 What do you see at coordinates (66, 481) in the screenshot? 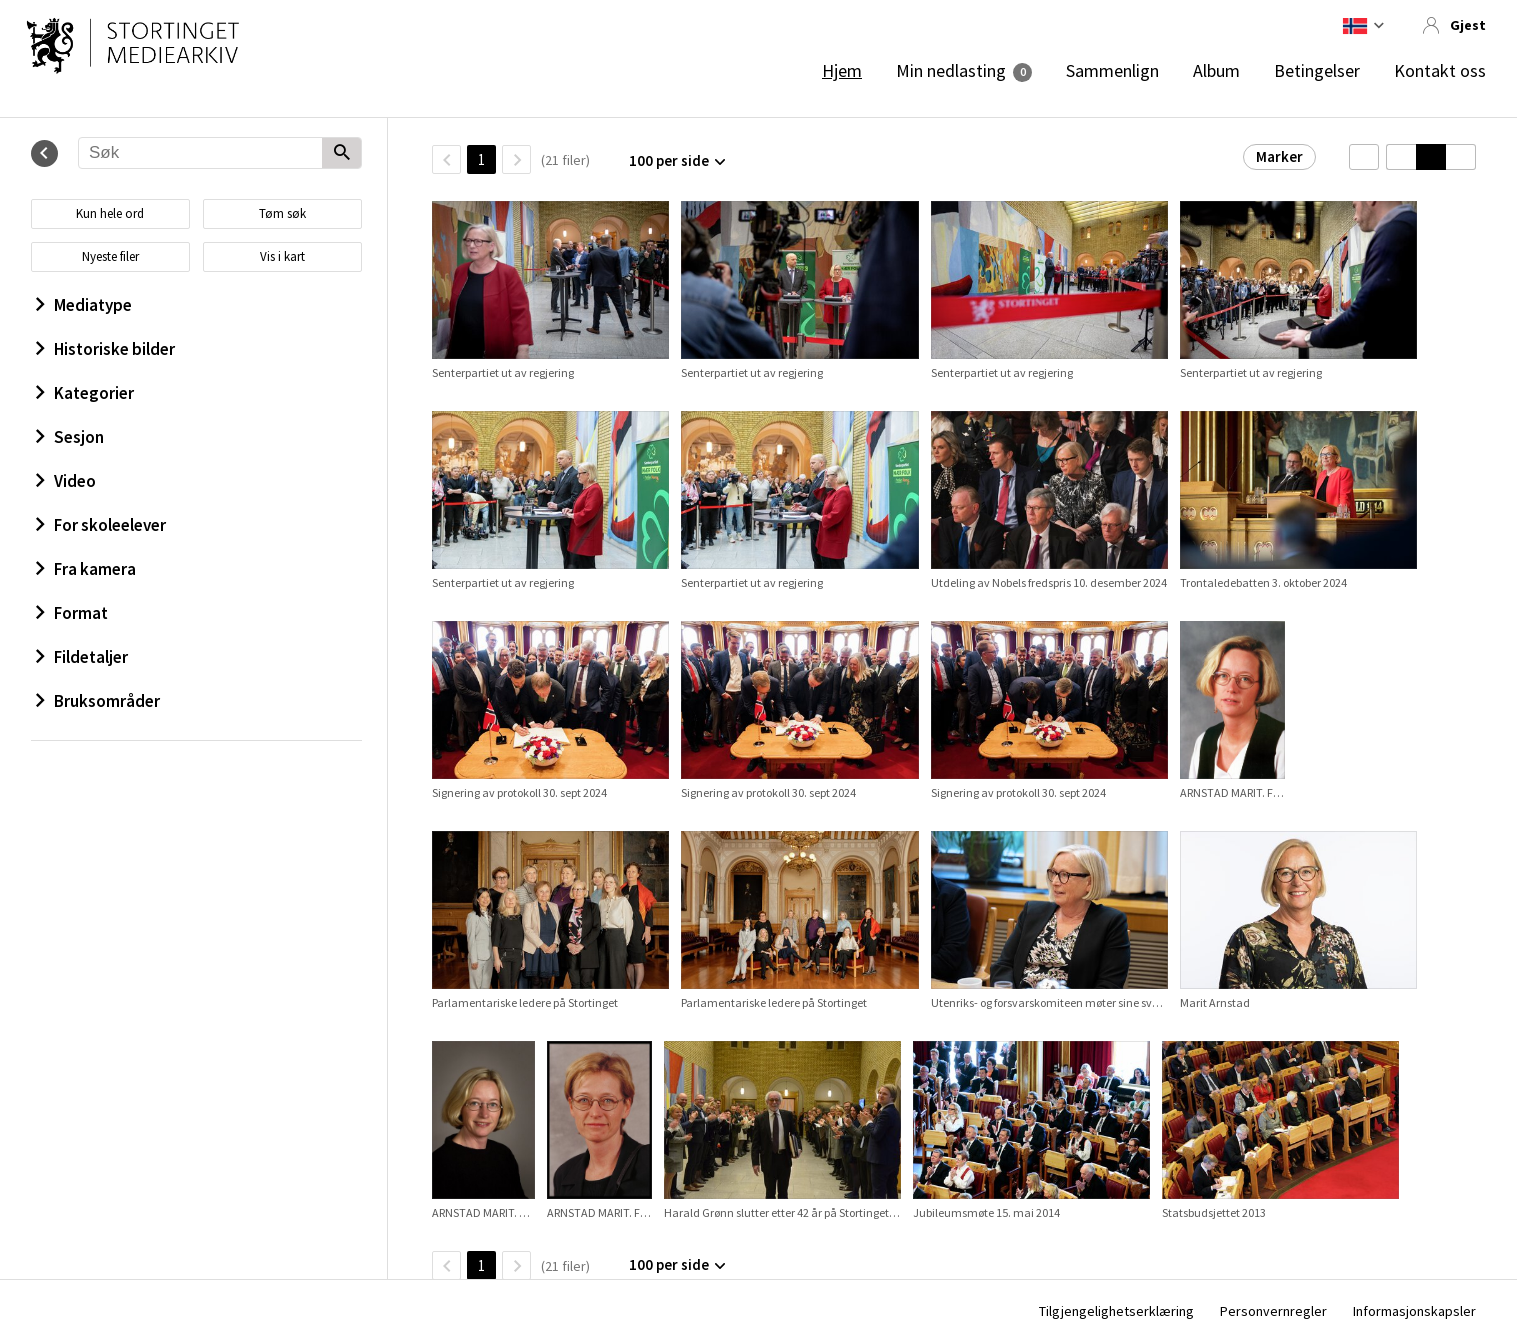
I see `Video` at bounding box center [66, 481].